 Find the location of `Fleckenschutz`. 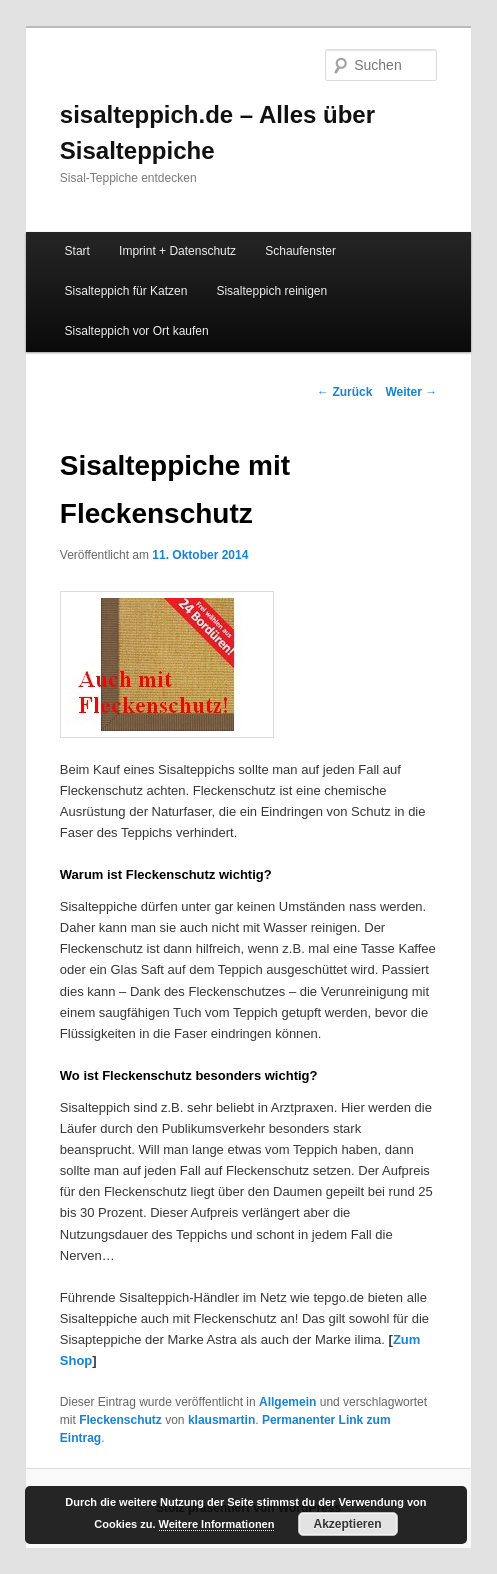

Fleckenschutz is located at coordinates (120, 1420).